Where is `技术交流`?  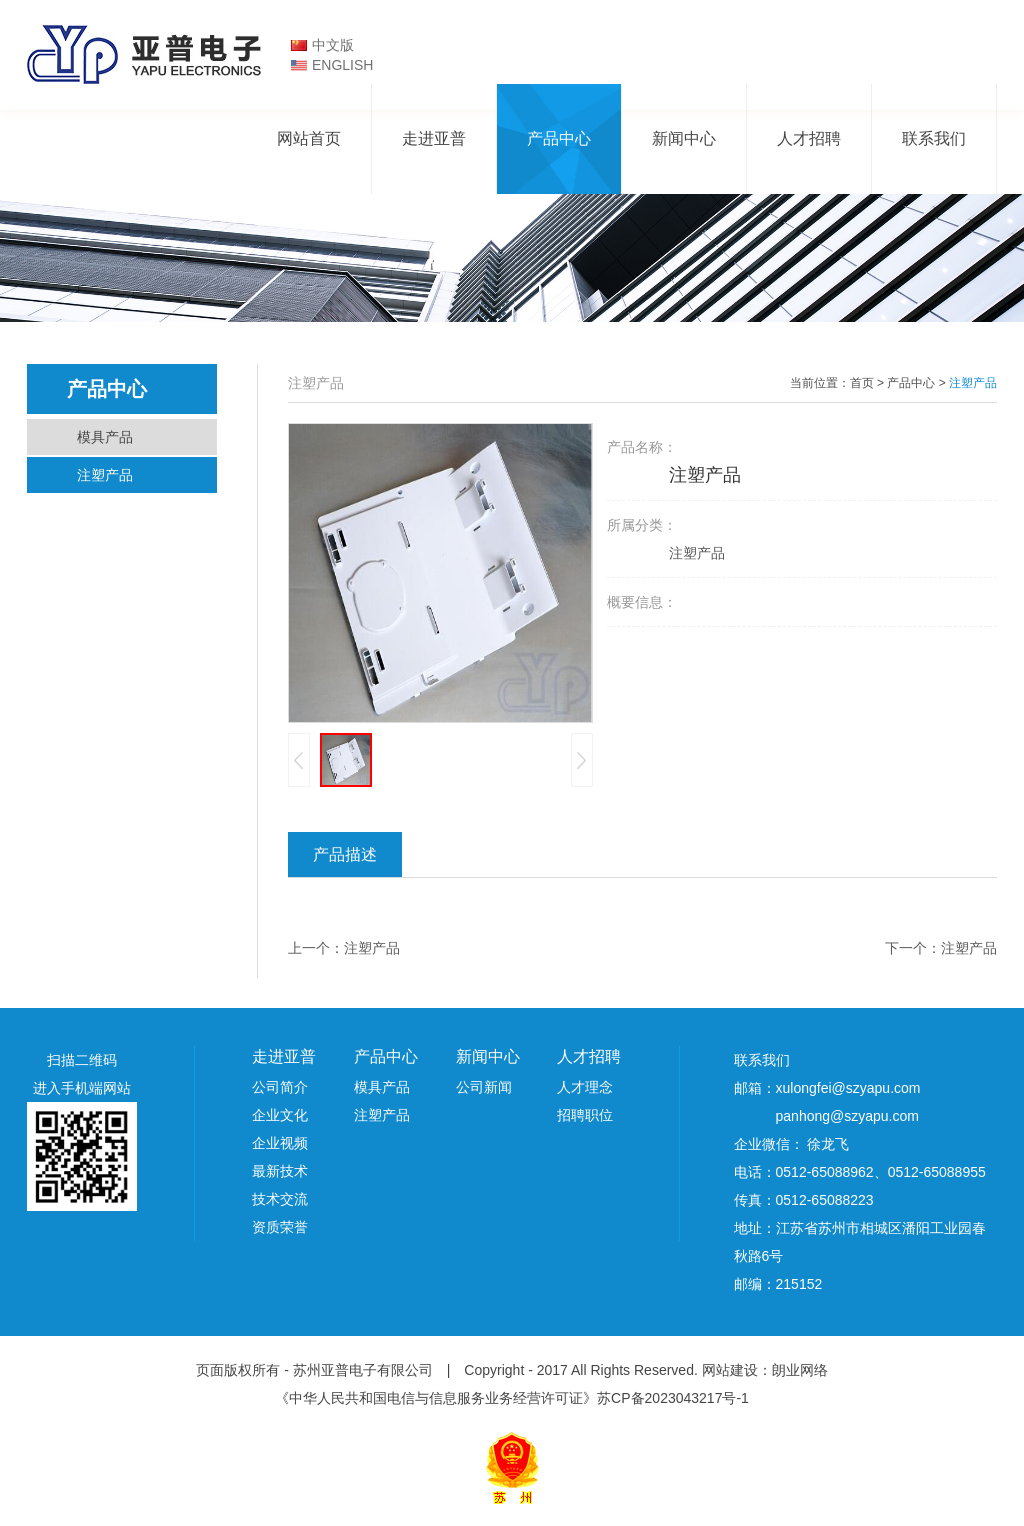
技术交流 is located at coordinates (280, 1199).